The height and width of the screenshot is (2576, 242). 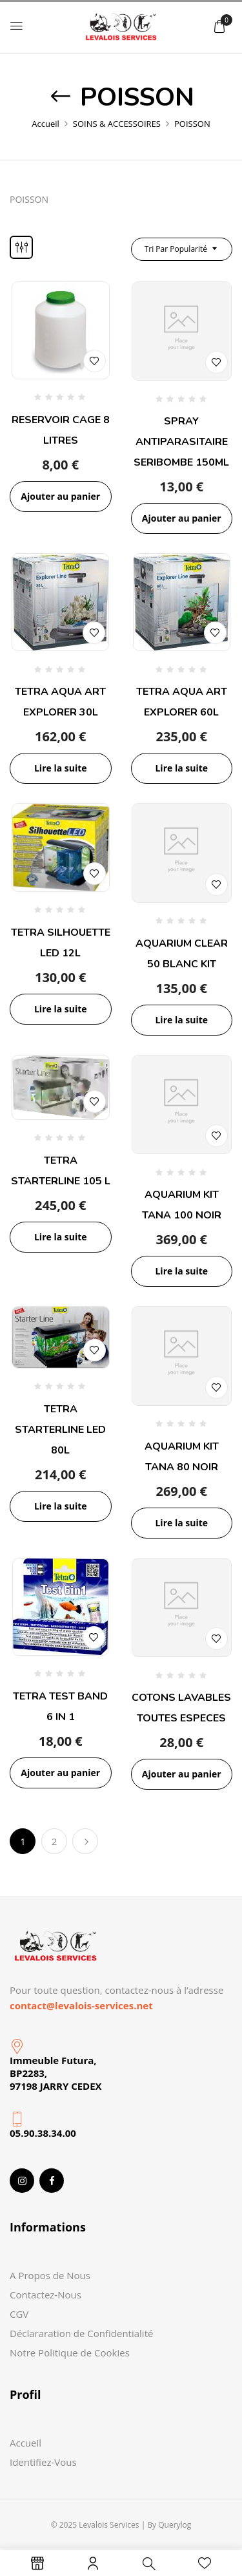 I want to click on Lire la suite, so click(x=60, y=768).